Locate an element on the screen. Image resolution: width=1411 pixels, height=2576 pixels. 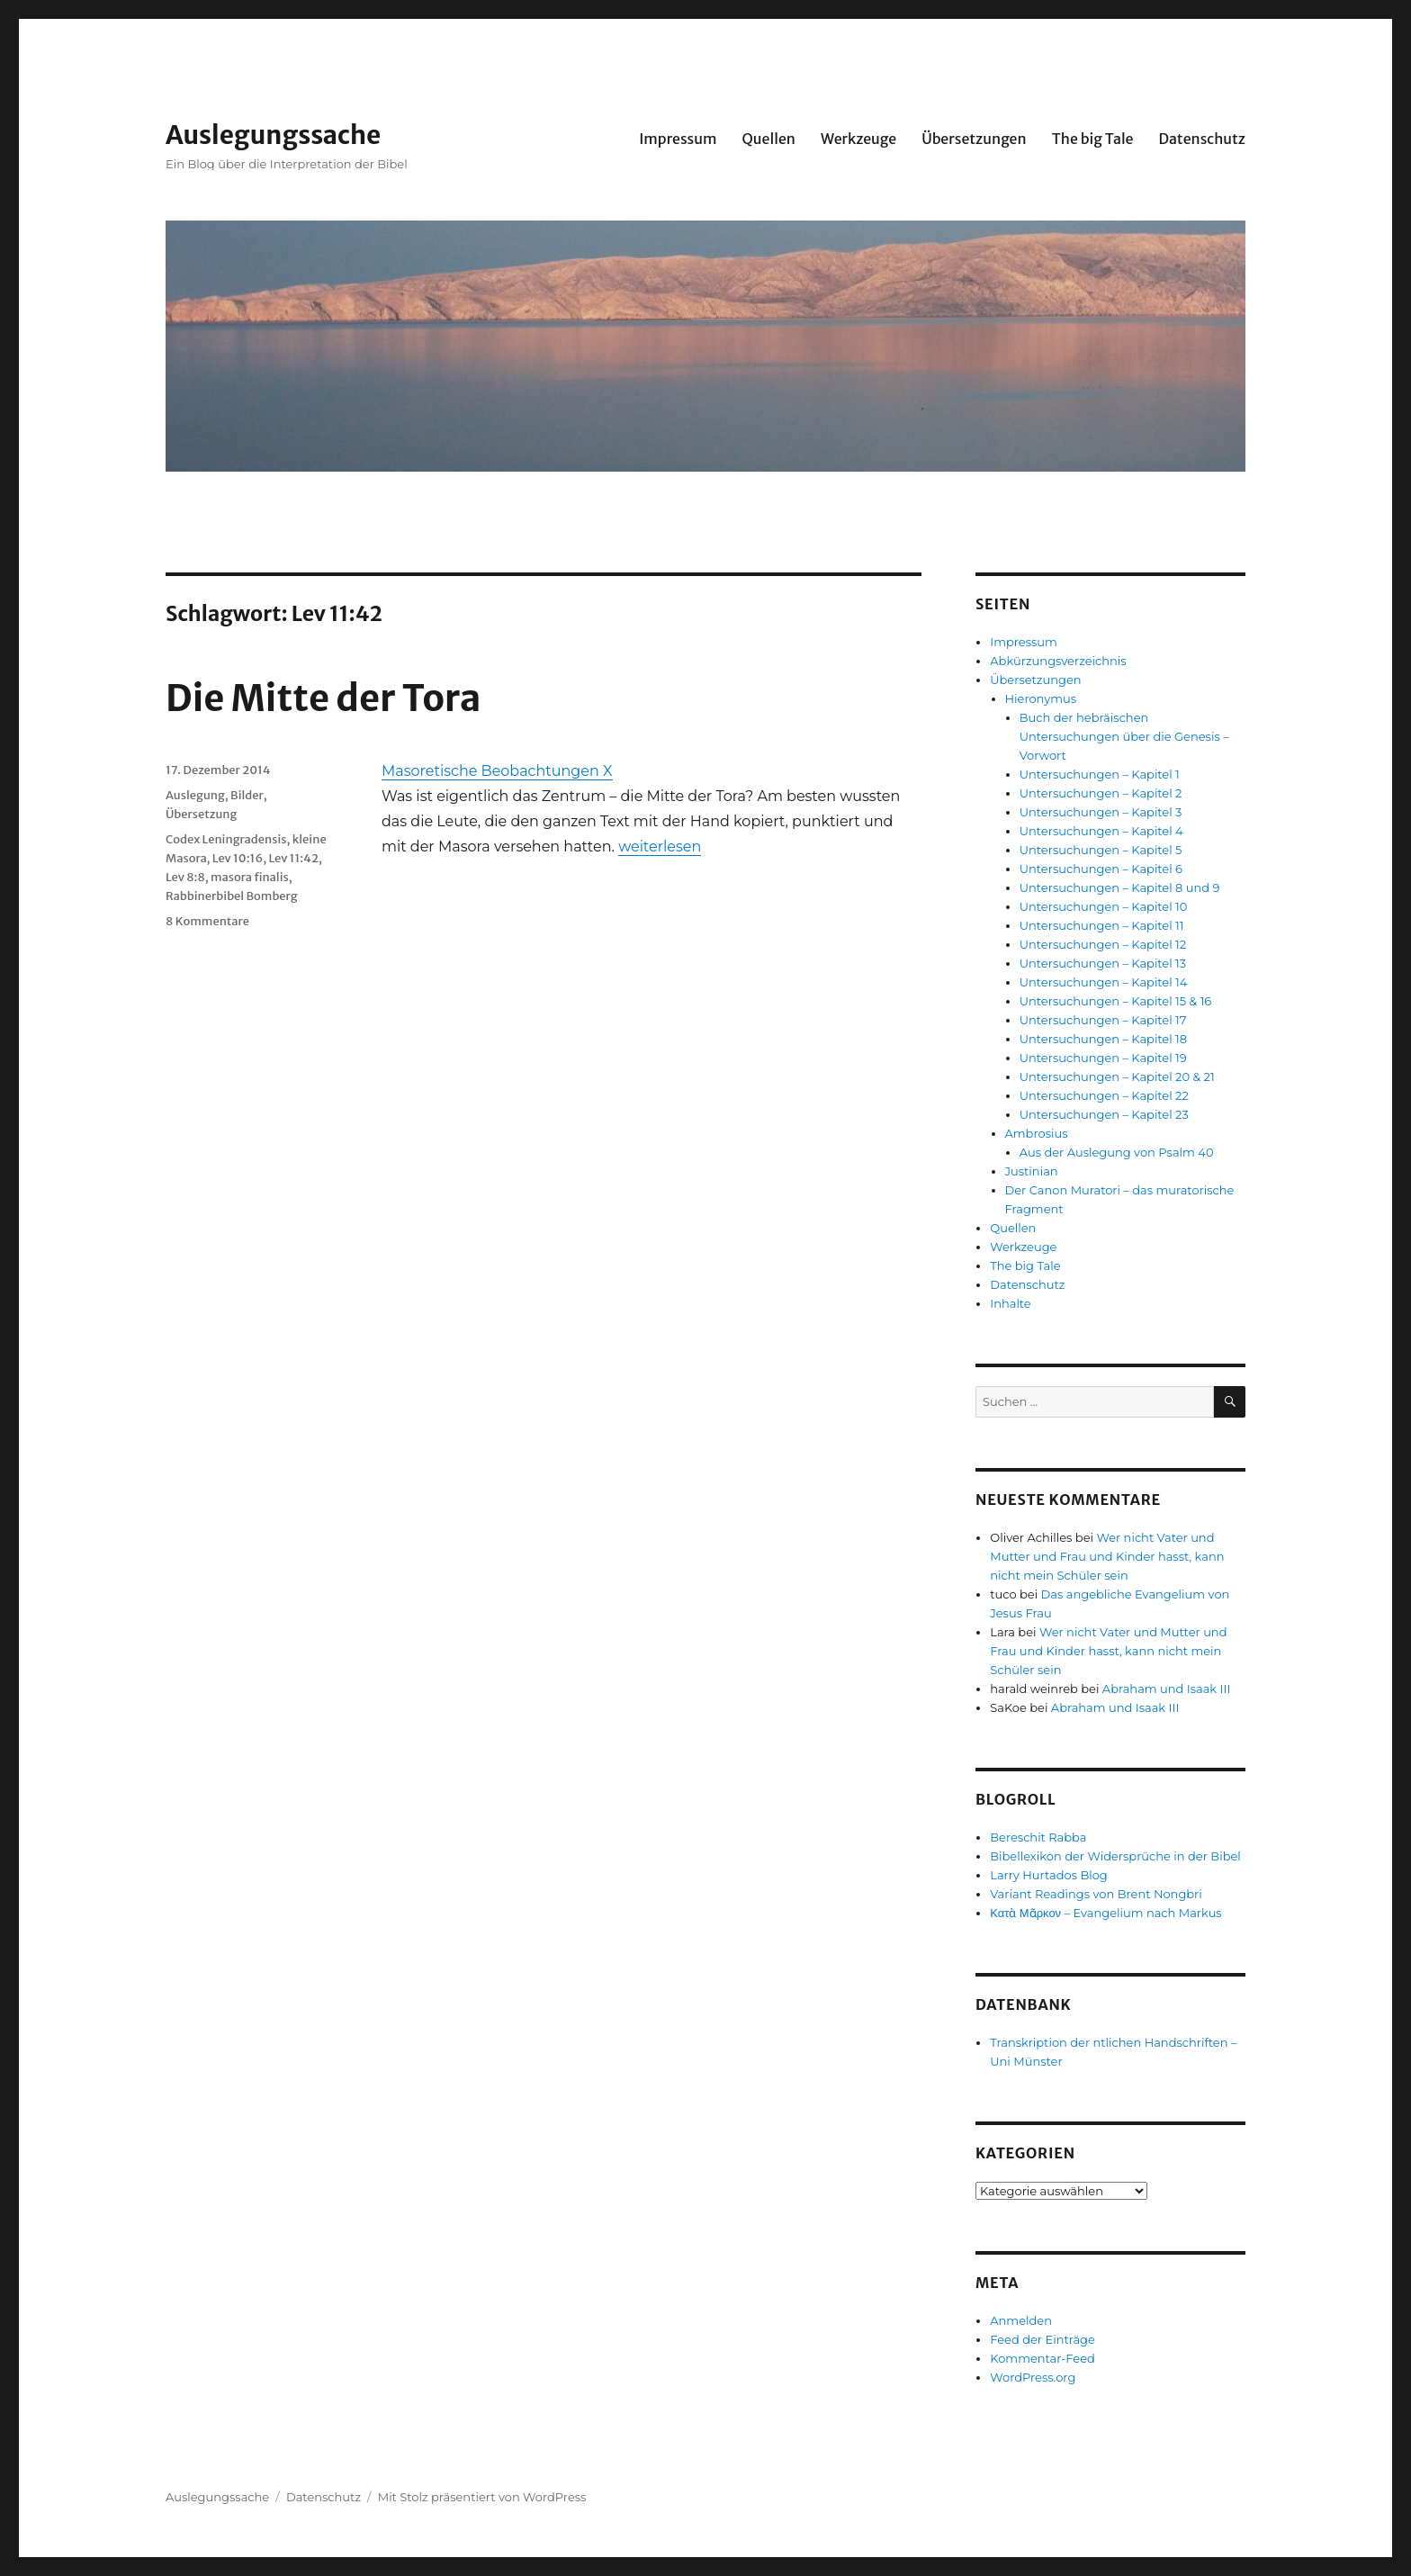
Masoretische Beobachtungen X is located at coordinates (497, 770).